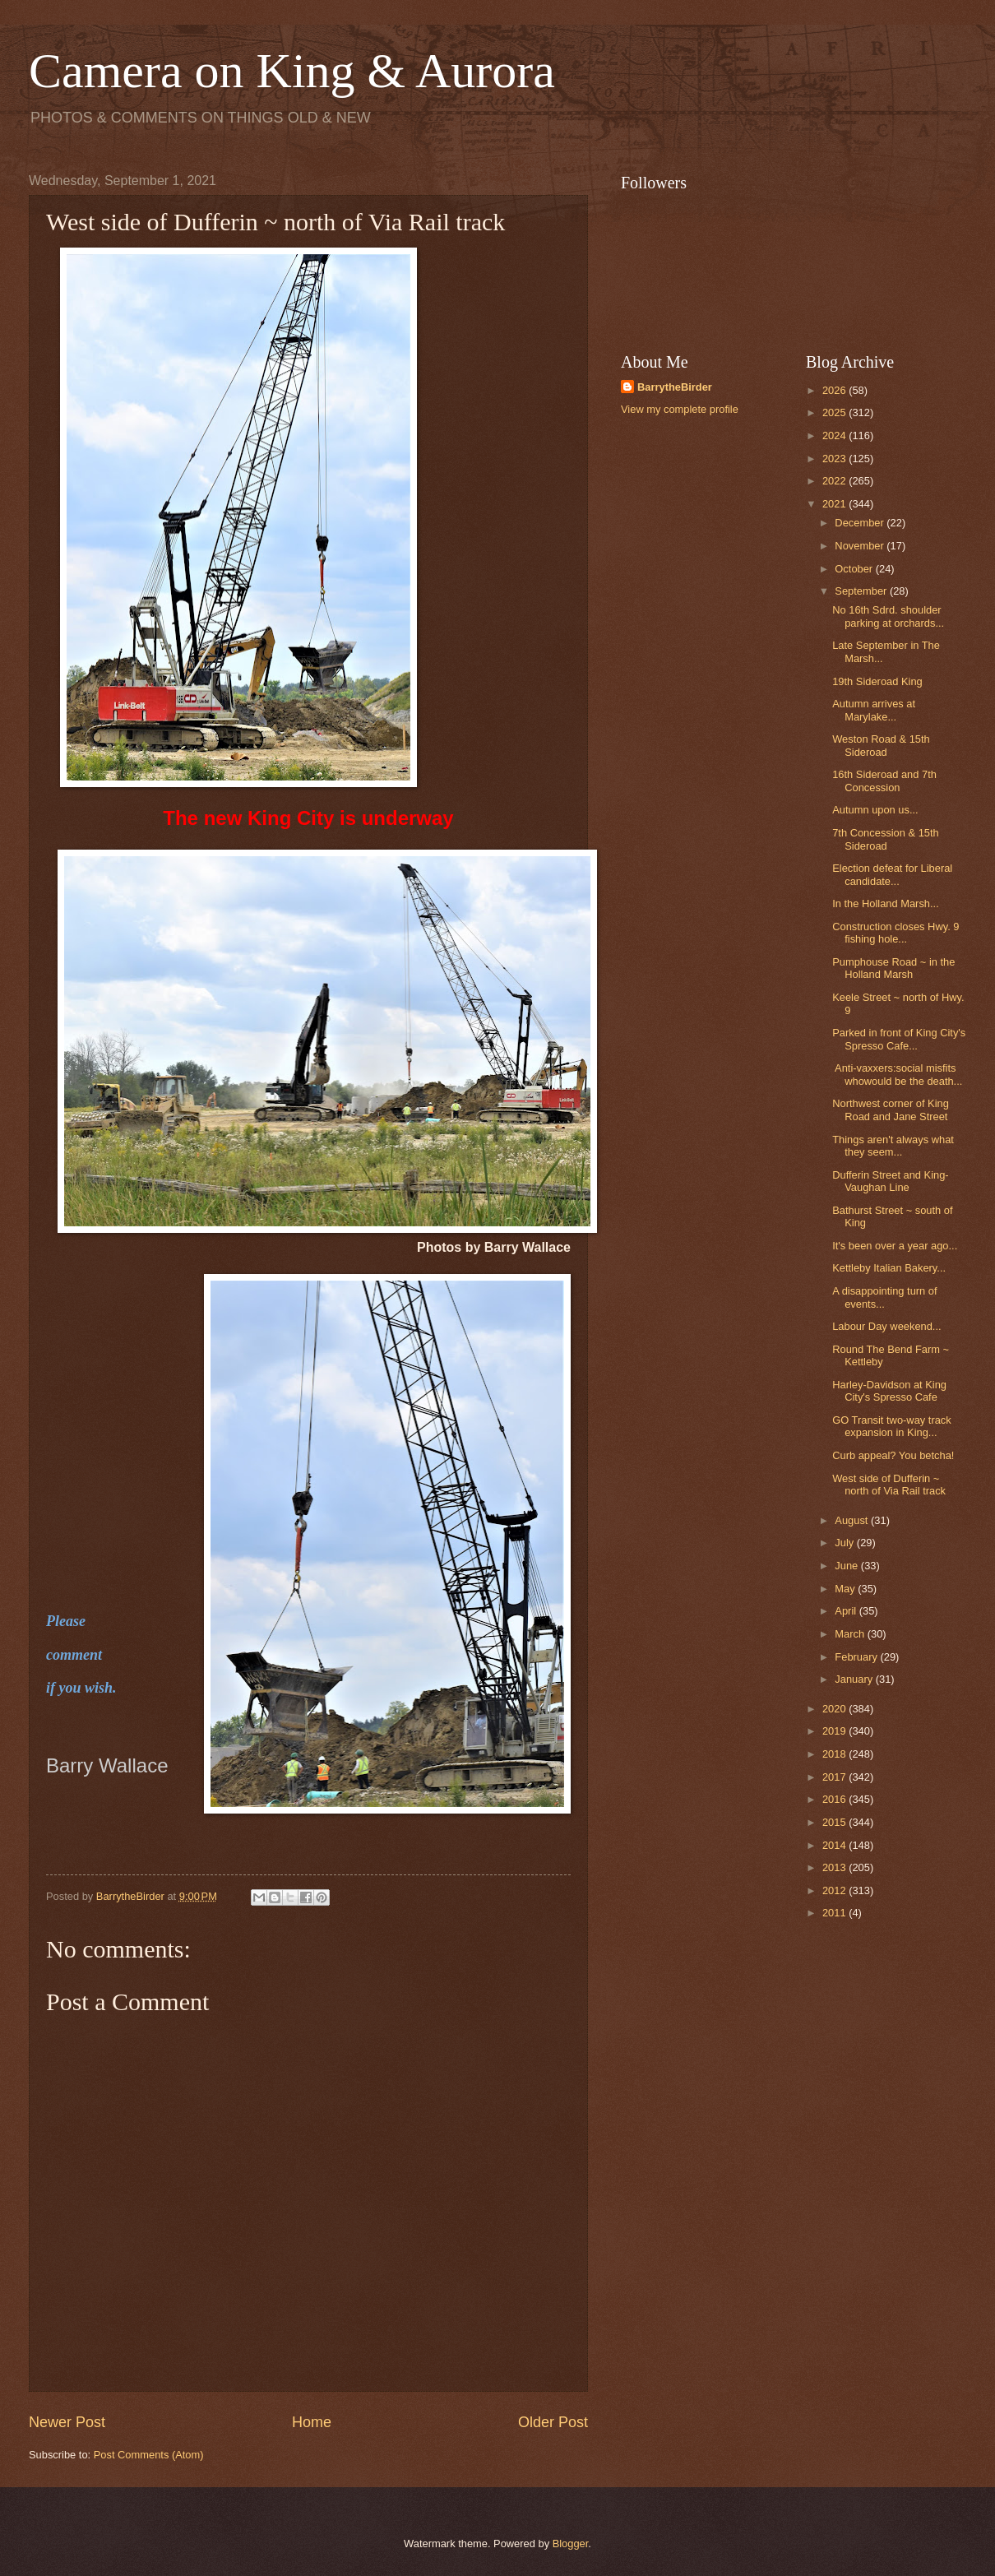  I want to click on 19th Sideroad King, so click(877, 681).